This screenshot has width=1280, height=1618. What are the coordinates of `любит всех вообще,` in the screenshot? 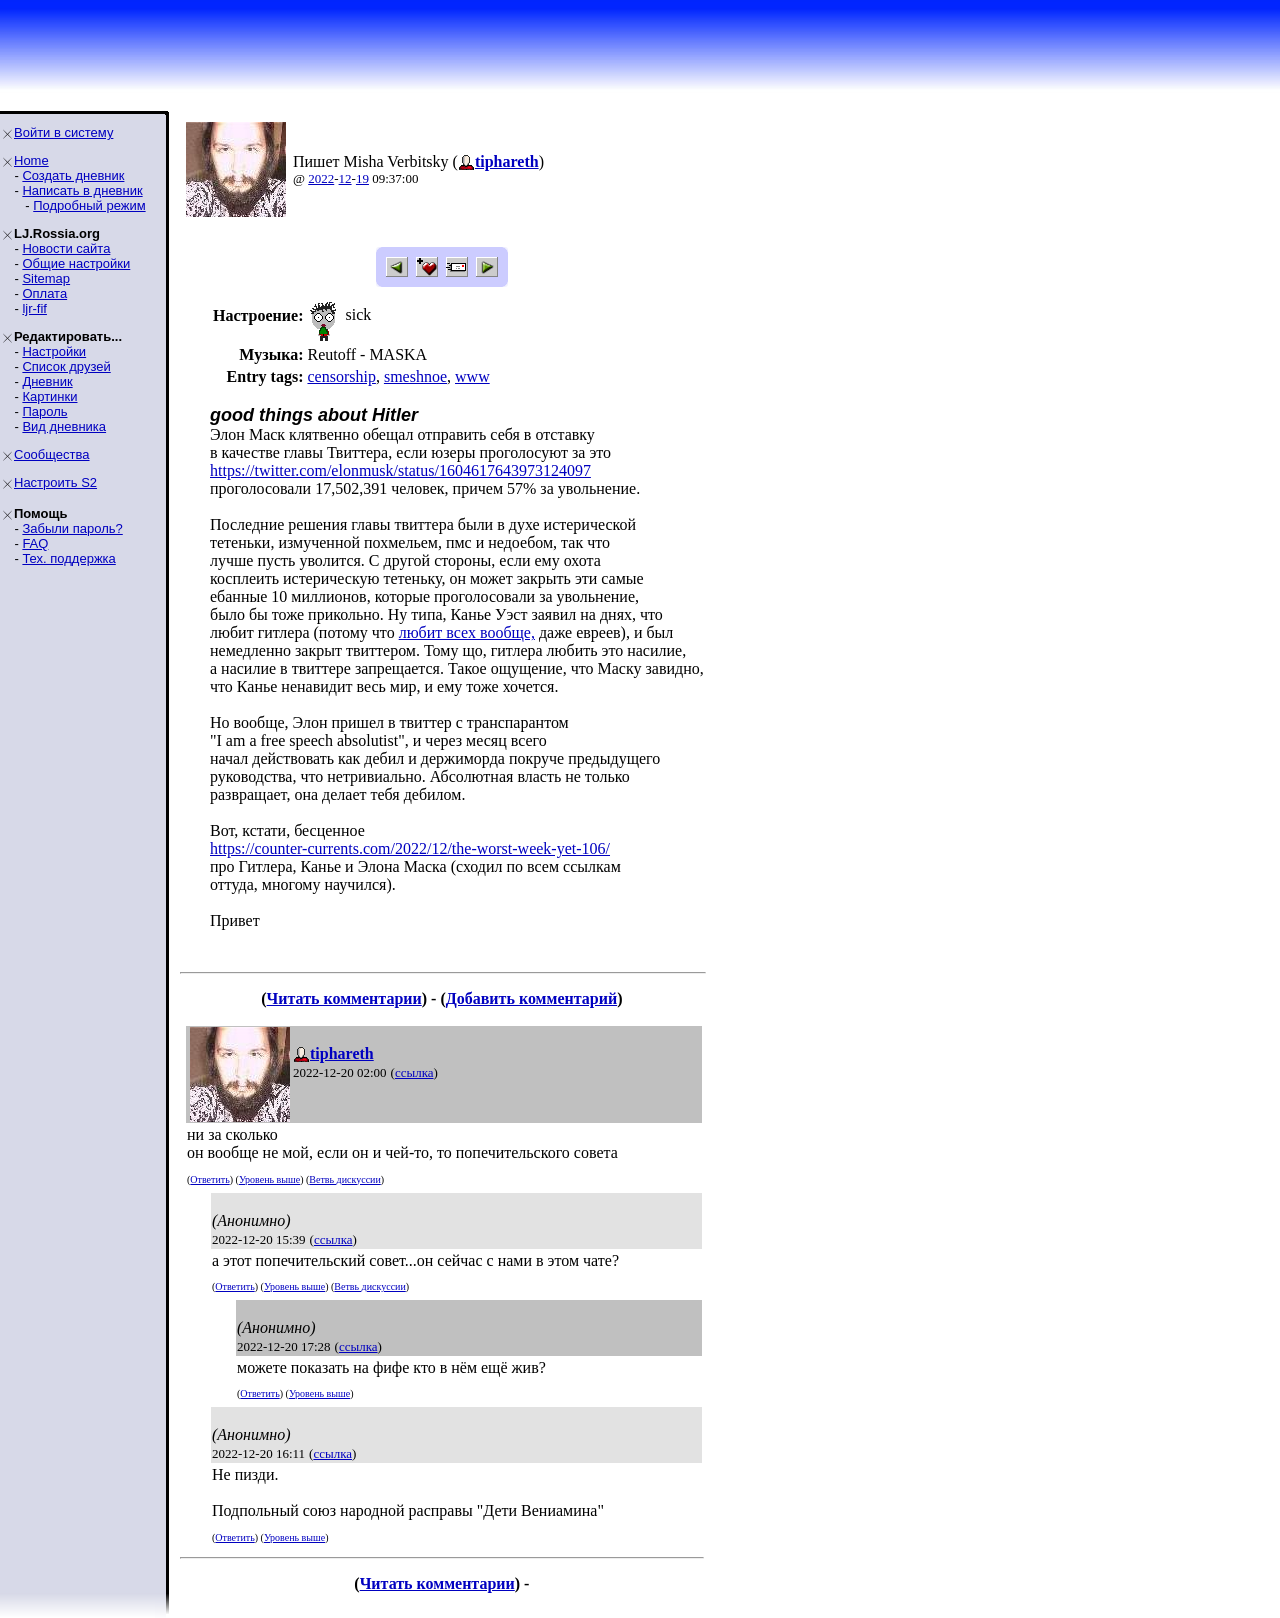 It's located at (467, 632).